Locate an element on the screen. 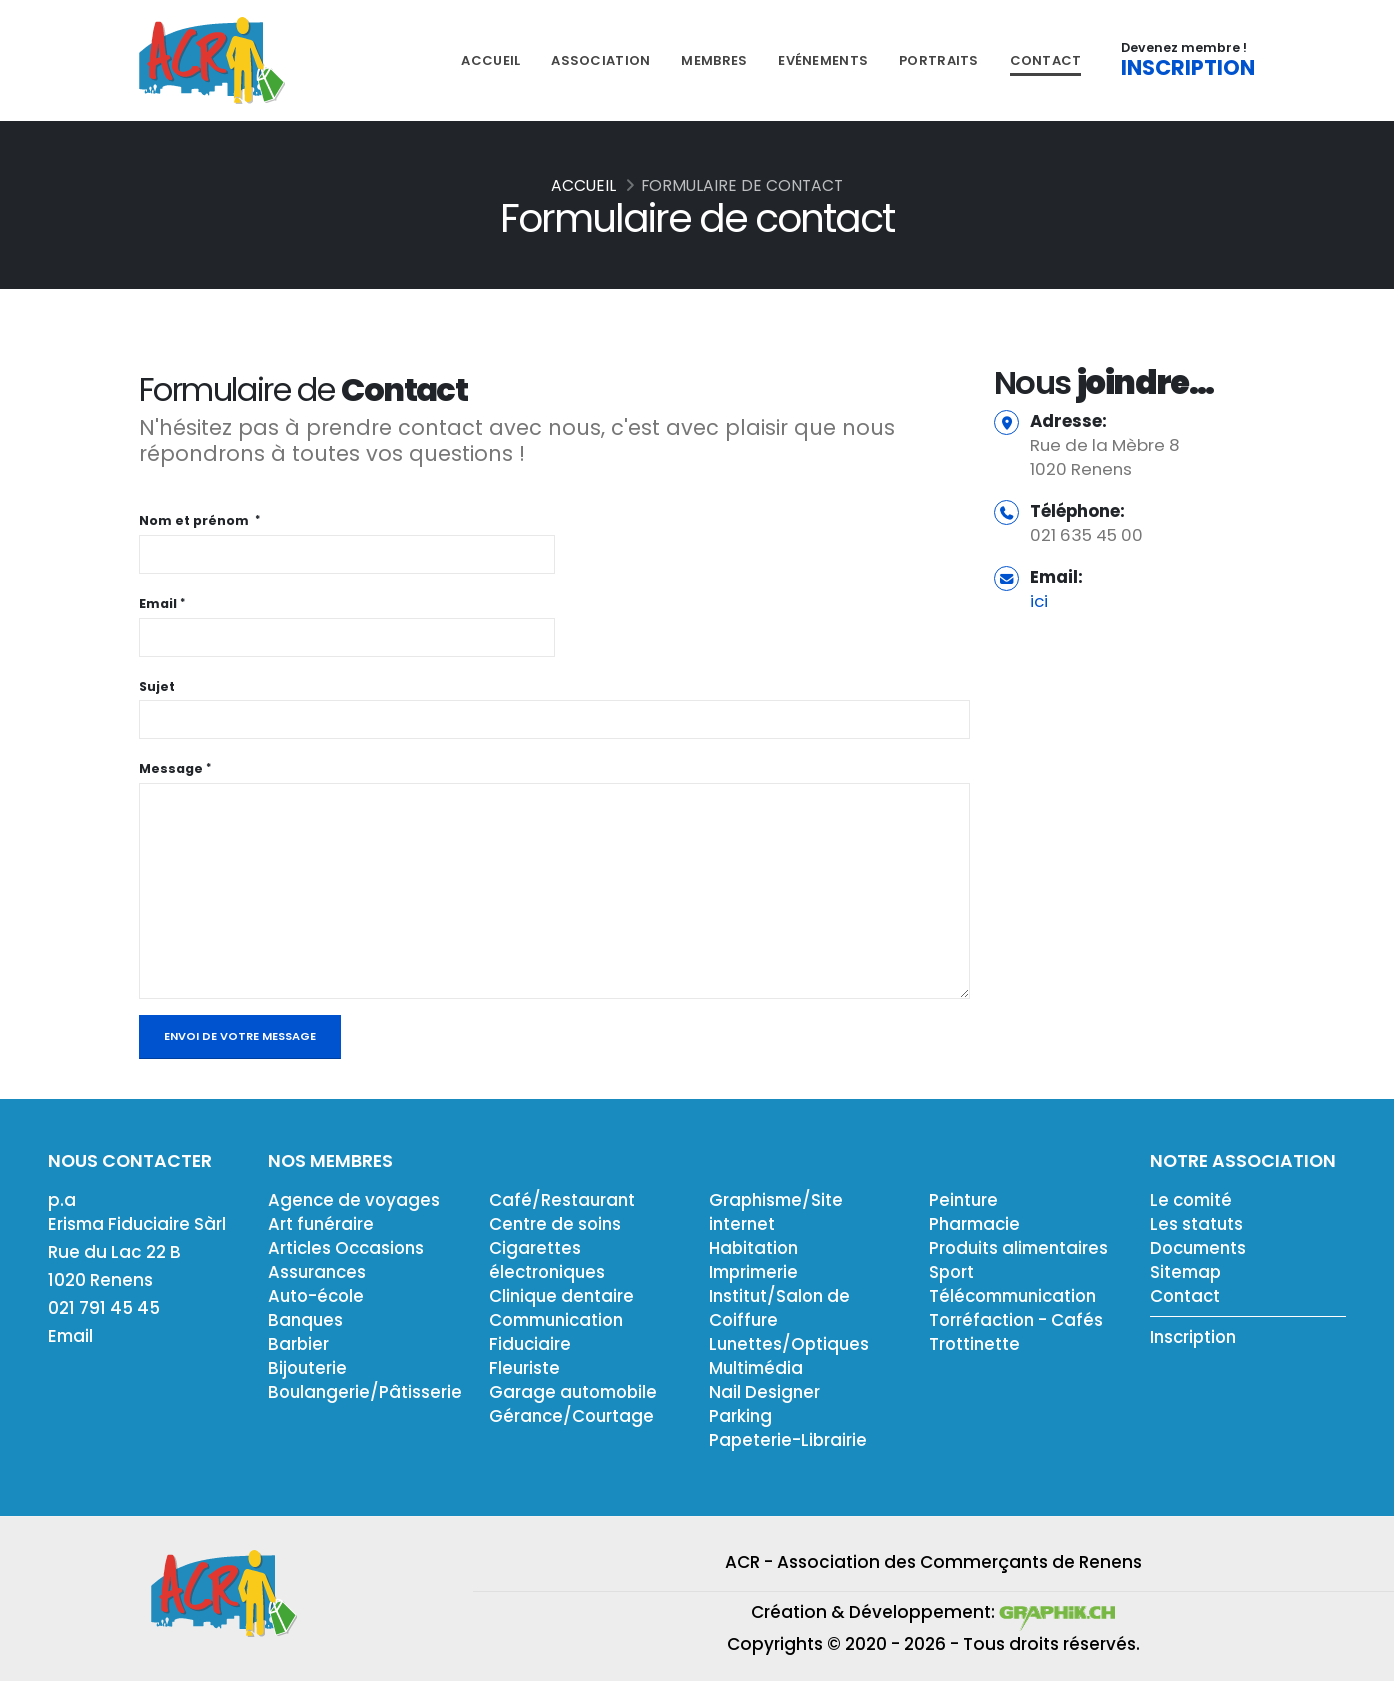 This screenshot has width=1394, height=1681. Parking is located at coordinates (741, 1416).